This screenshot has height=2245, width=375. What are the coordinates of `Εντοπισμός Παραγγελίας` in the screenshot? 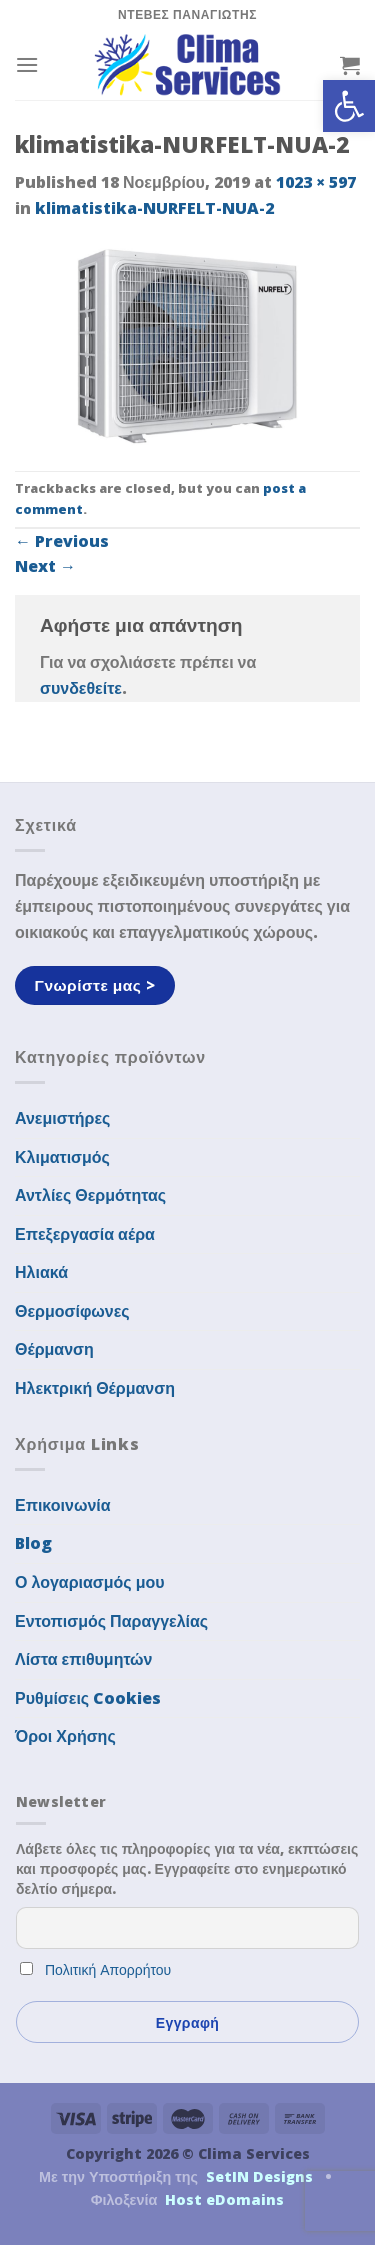 It's located at (111, 1621).